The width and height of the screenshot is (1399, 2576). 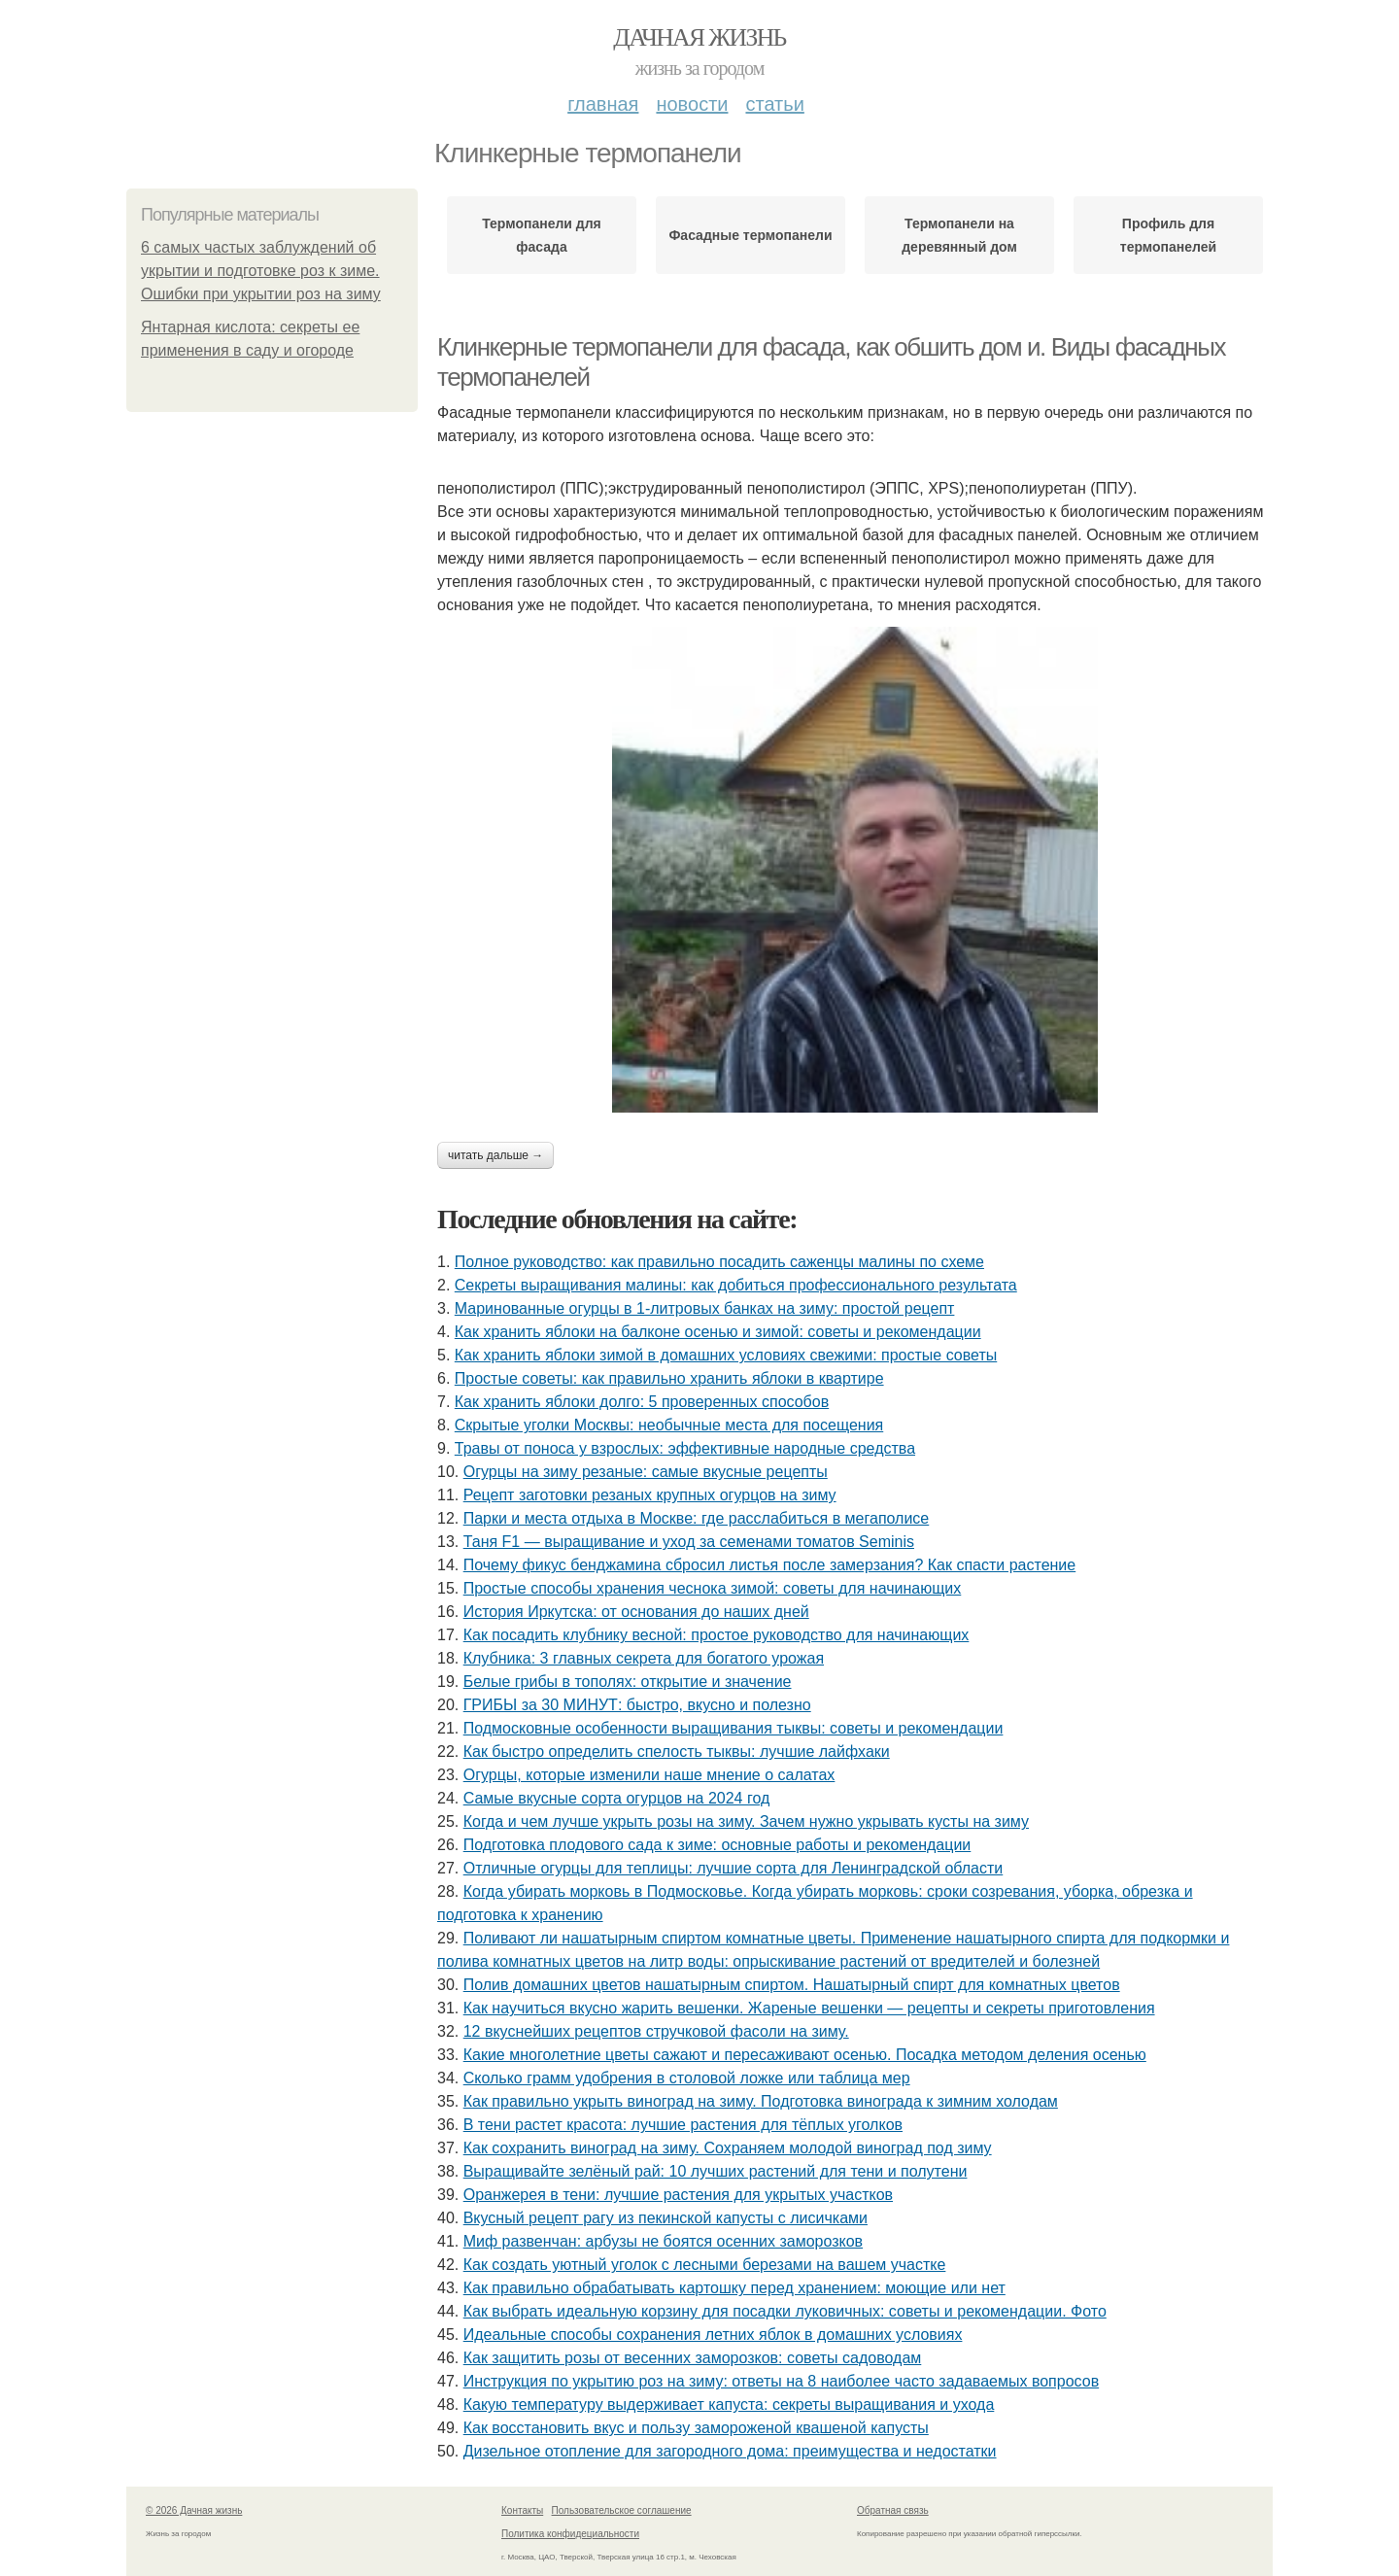 I want to click on Как посадить клубнику весной: простое руководство для начинающих, so click(x=716, y=1635).